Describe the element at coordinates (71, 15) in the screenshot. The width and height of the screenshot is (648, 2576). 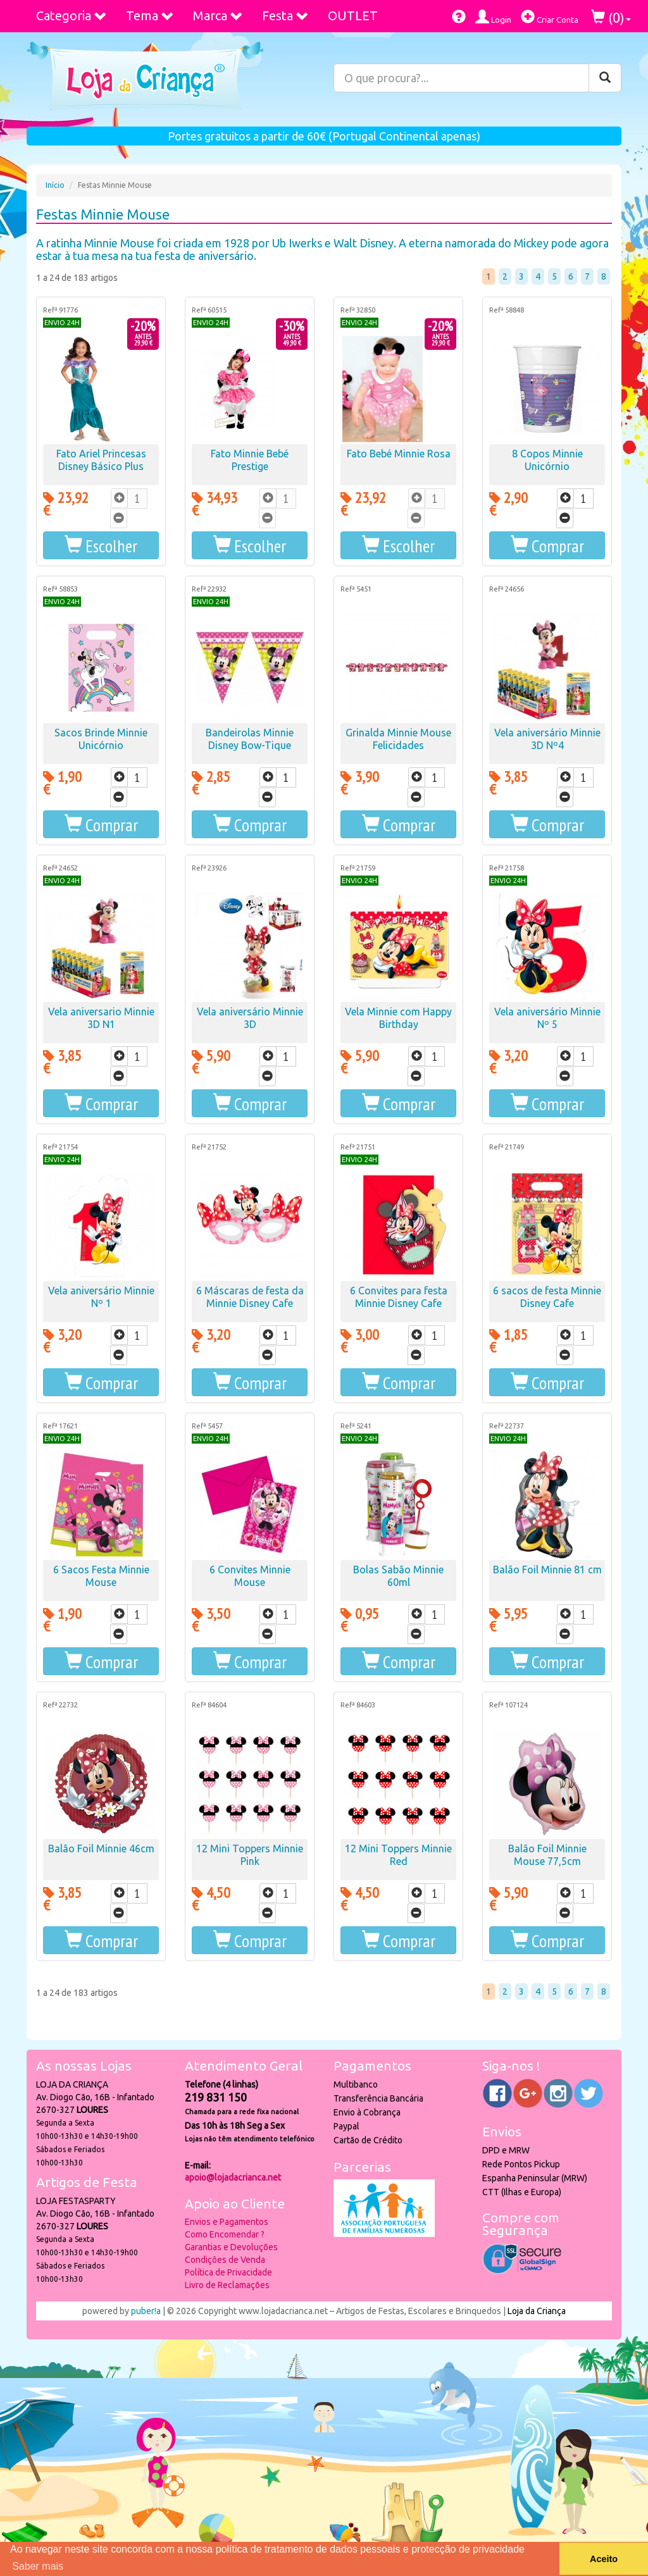
I see `Categoria` at that location.